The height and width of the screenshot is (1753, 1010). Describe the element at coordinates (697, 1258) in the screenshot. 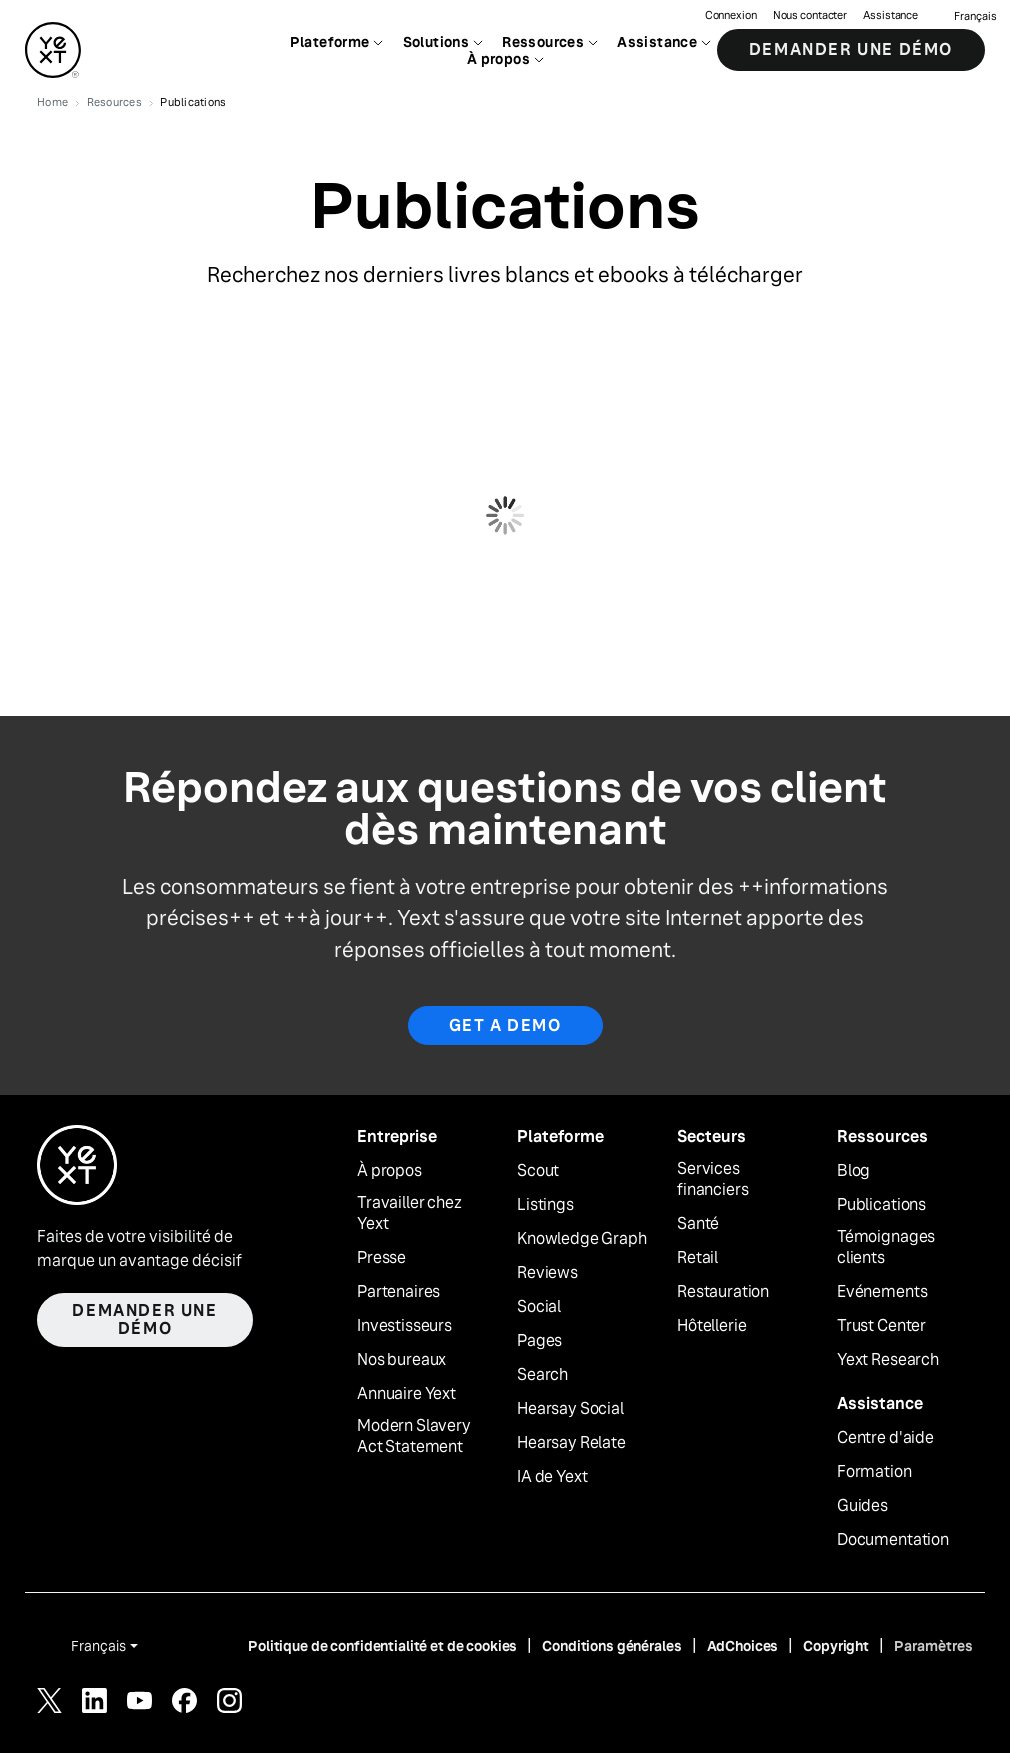

I see `Retail` at that location.